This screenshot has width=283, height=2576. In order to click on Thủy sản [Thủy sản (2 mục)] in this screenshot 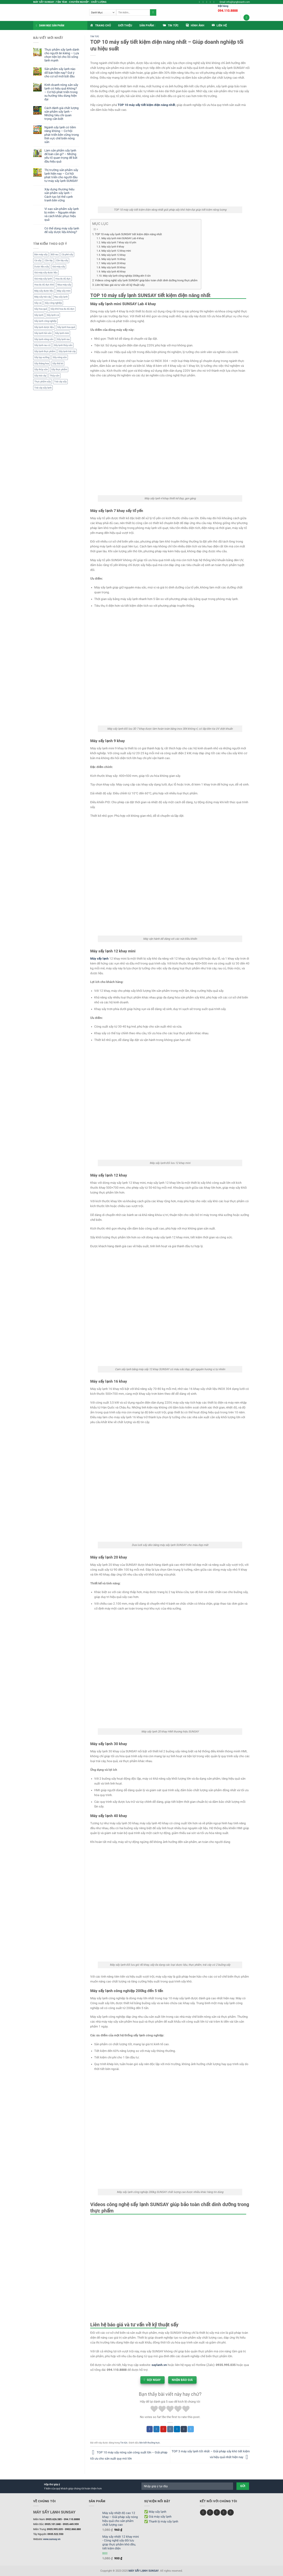, I will do `click(54, 375)`.